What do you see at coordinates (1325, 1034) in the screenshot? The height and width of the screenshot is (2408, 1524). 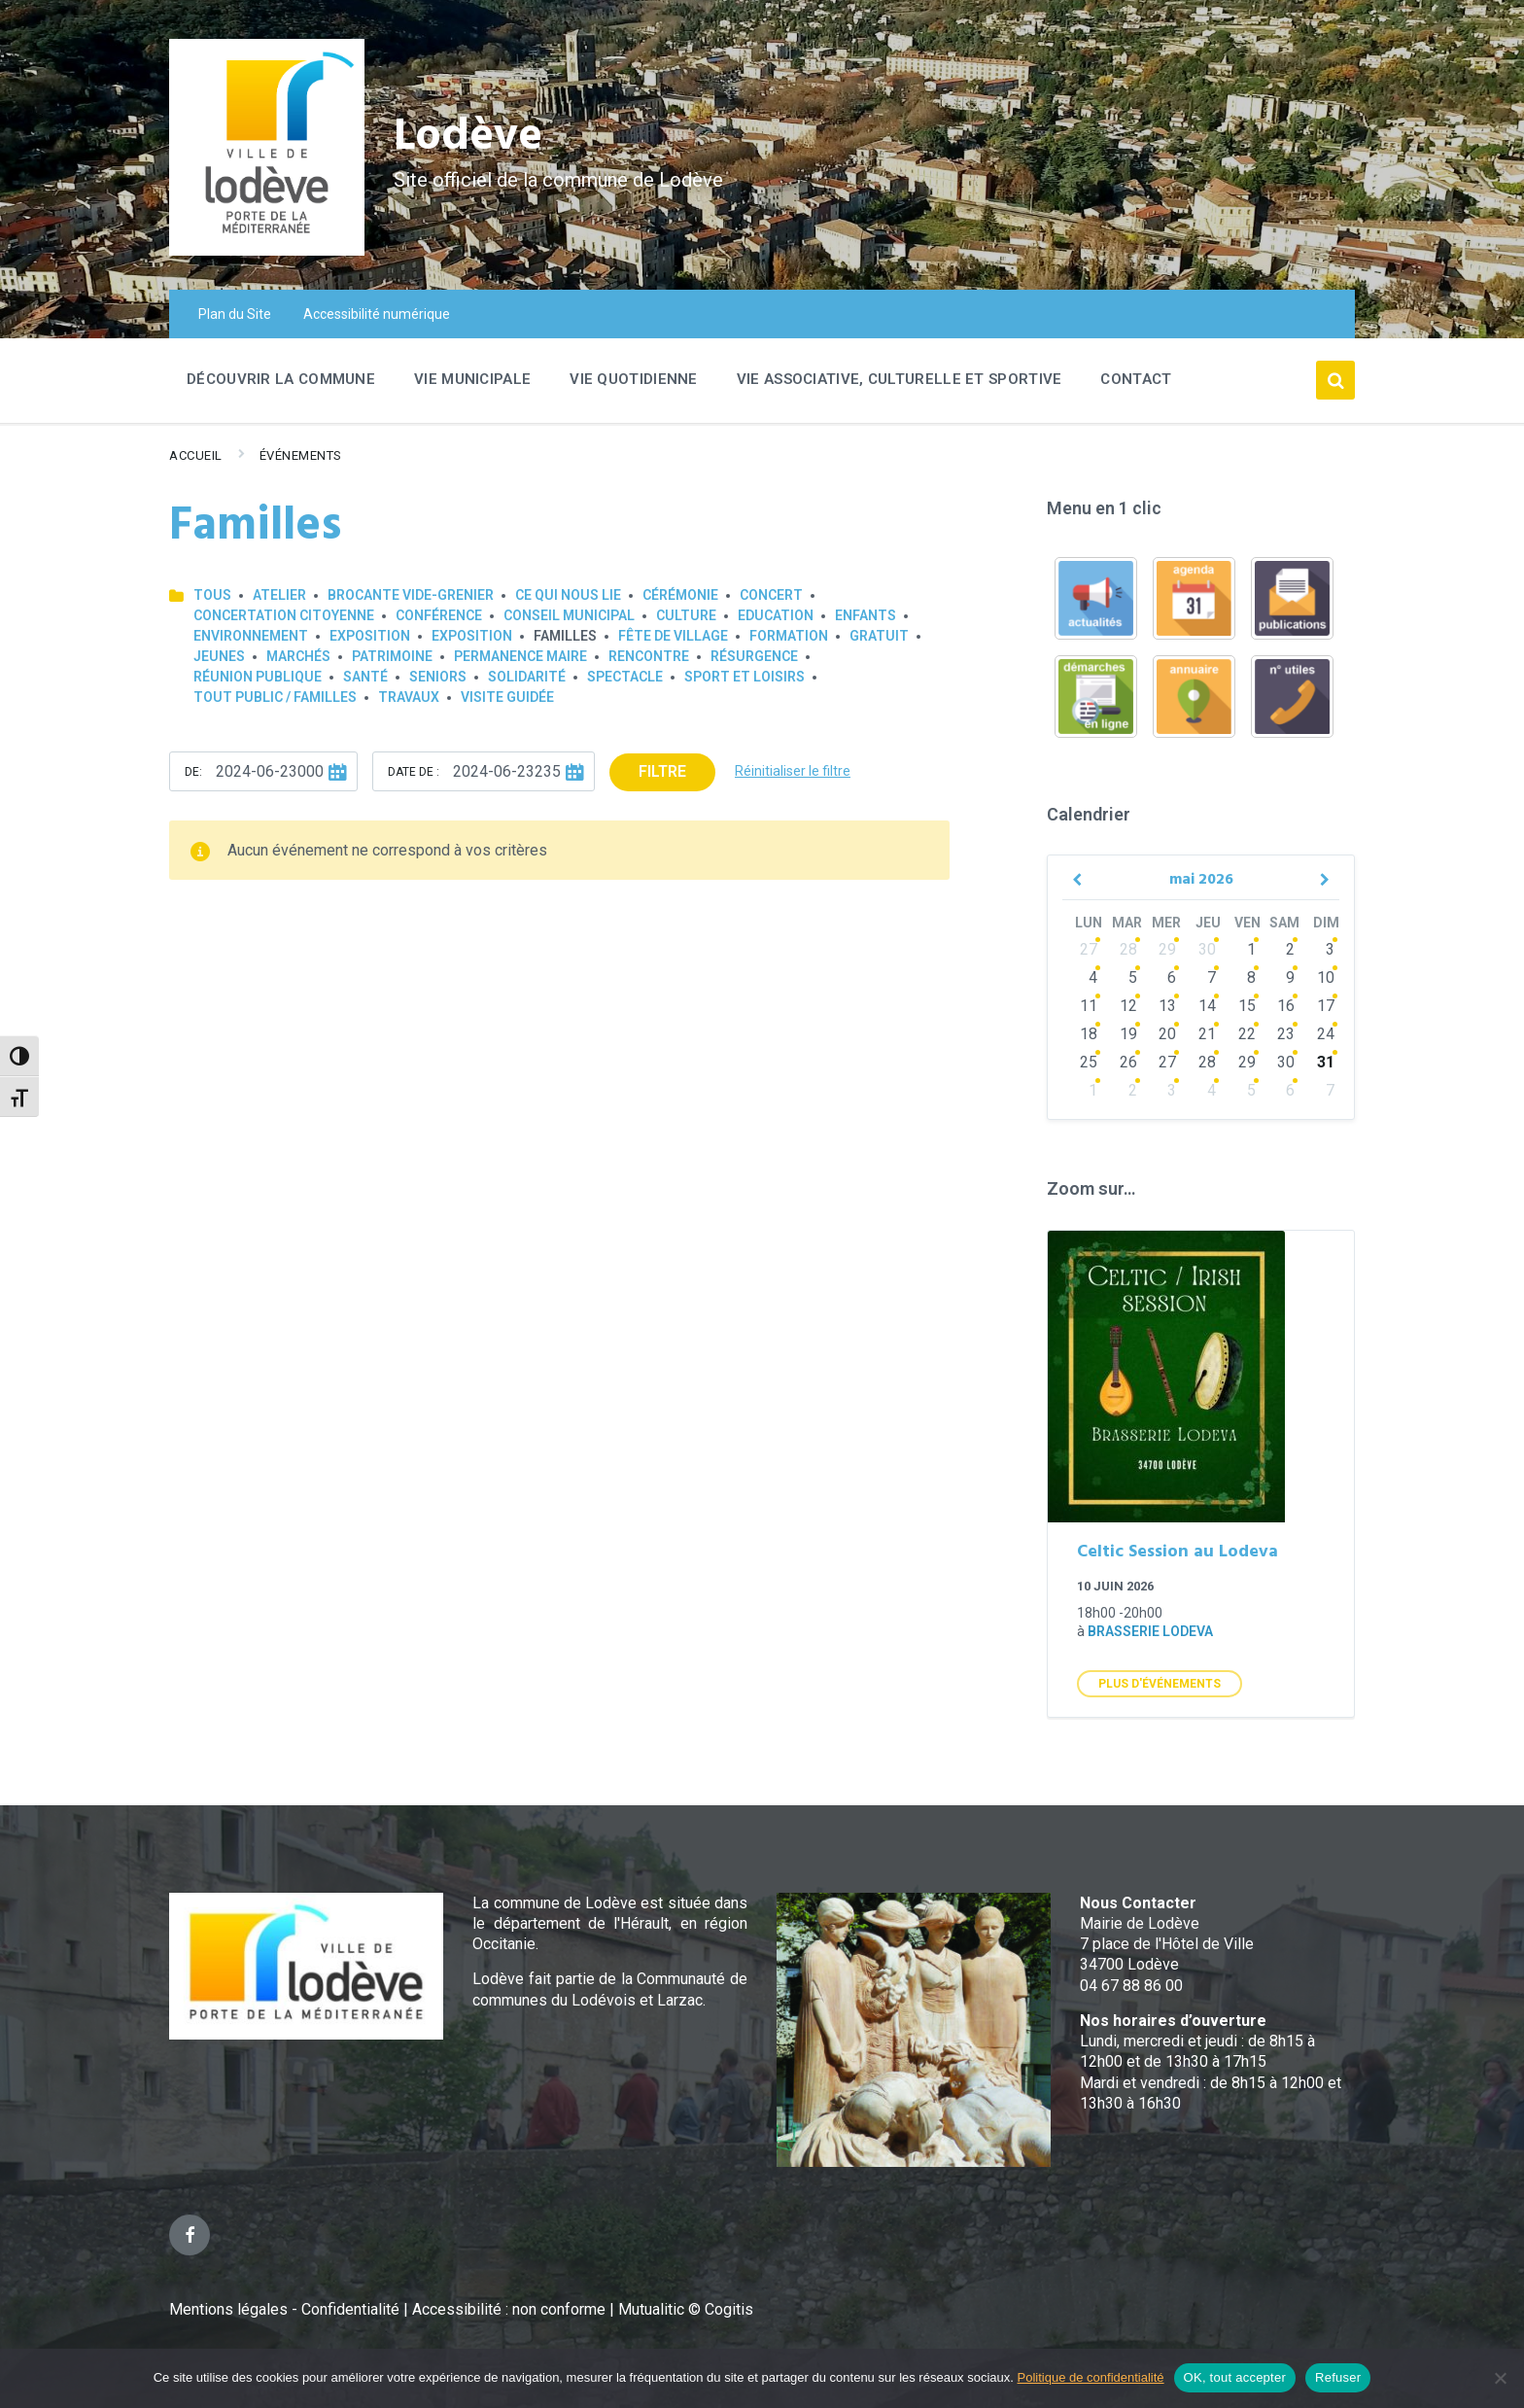 I see `24 [Go to events]` at bounding box center [1325, 1034].